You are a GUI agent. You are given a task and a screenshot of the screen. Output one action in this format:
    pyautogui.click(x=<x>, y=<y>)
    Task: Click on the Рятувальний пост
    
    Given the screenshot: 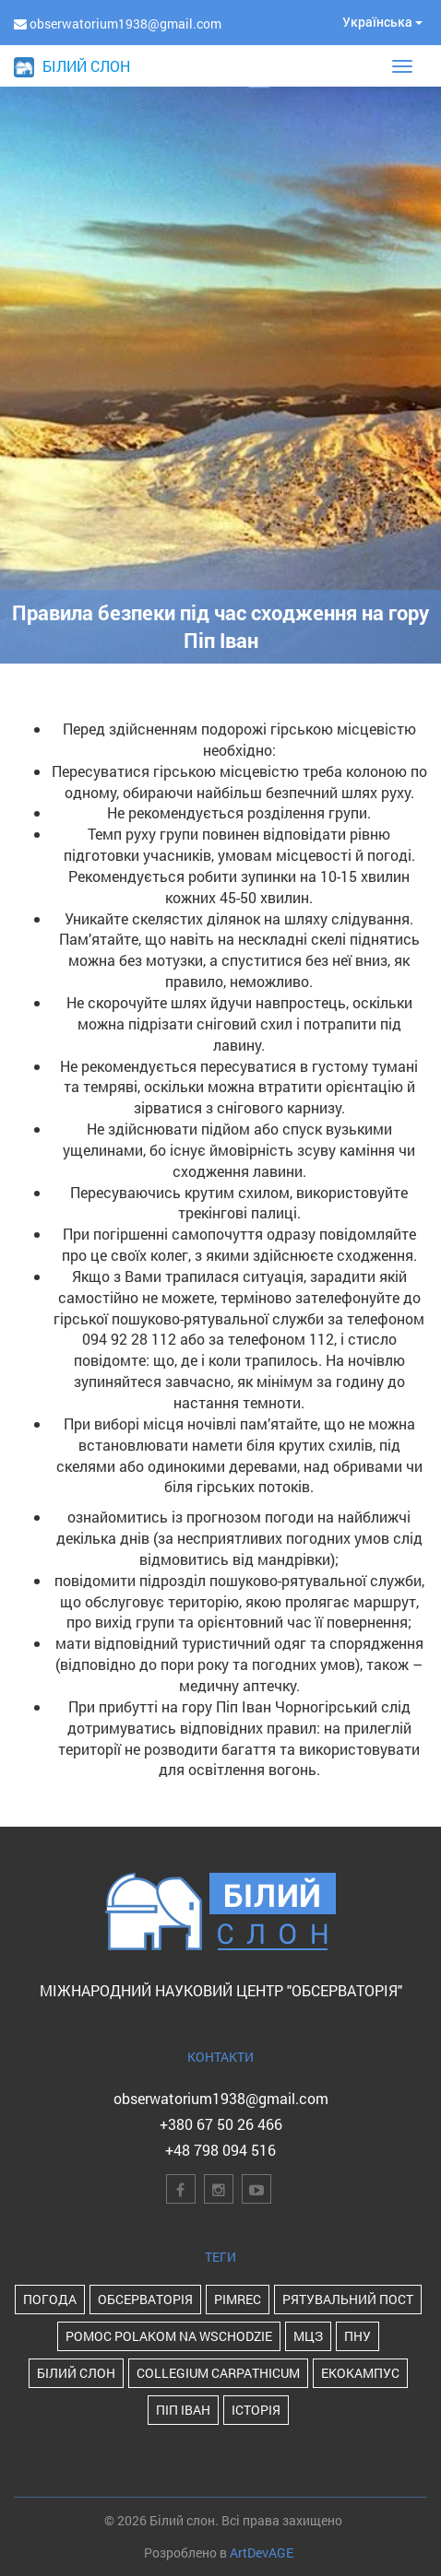 What is the action you would take?
    pyautogui.click(x=347, y=2299)
    